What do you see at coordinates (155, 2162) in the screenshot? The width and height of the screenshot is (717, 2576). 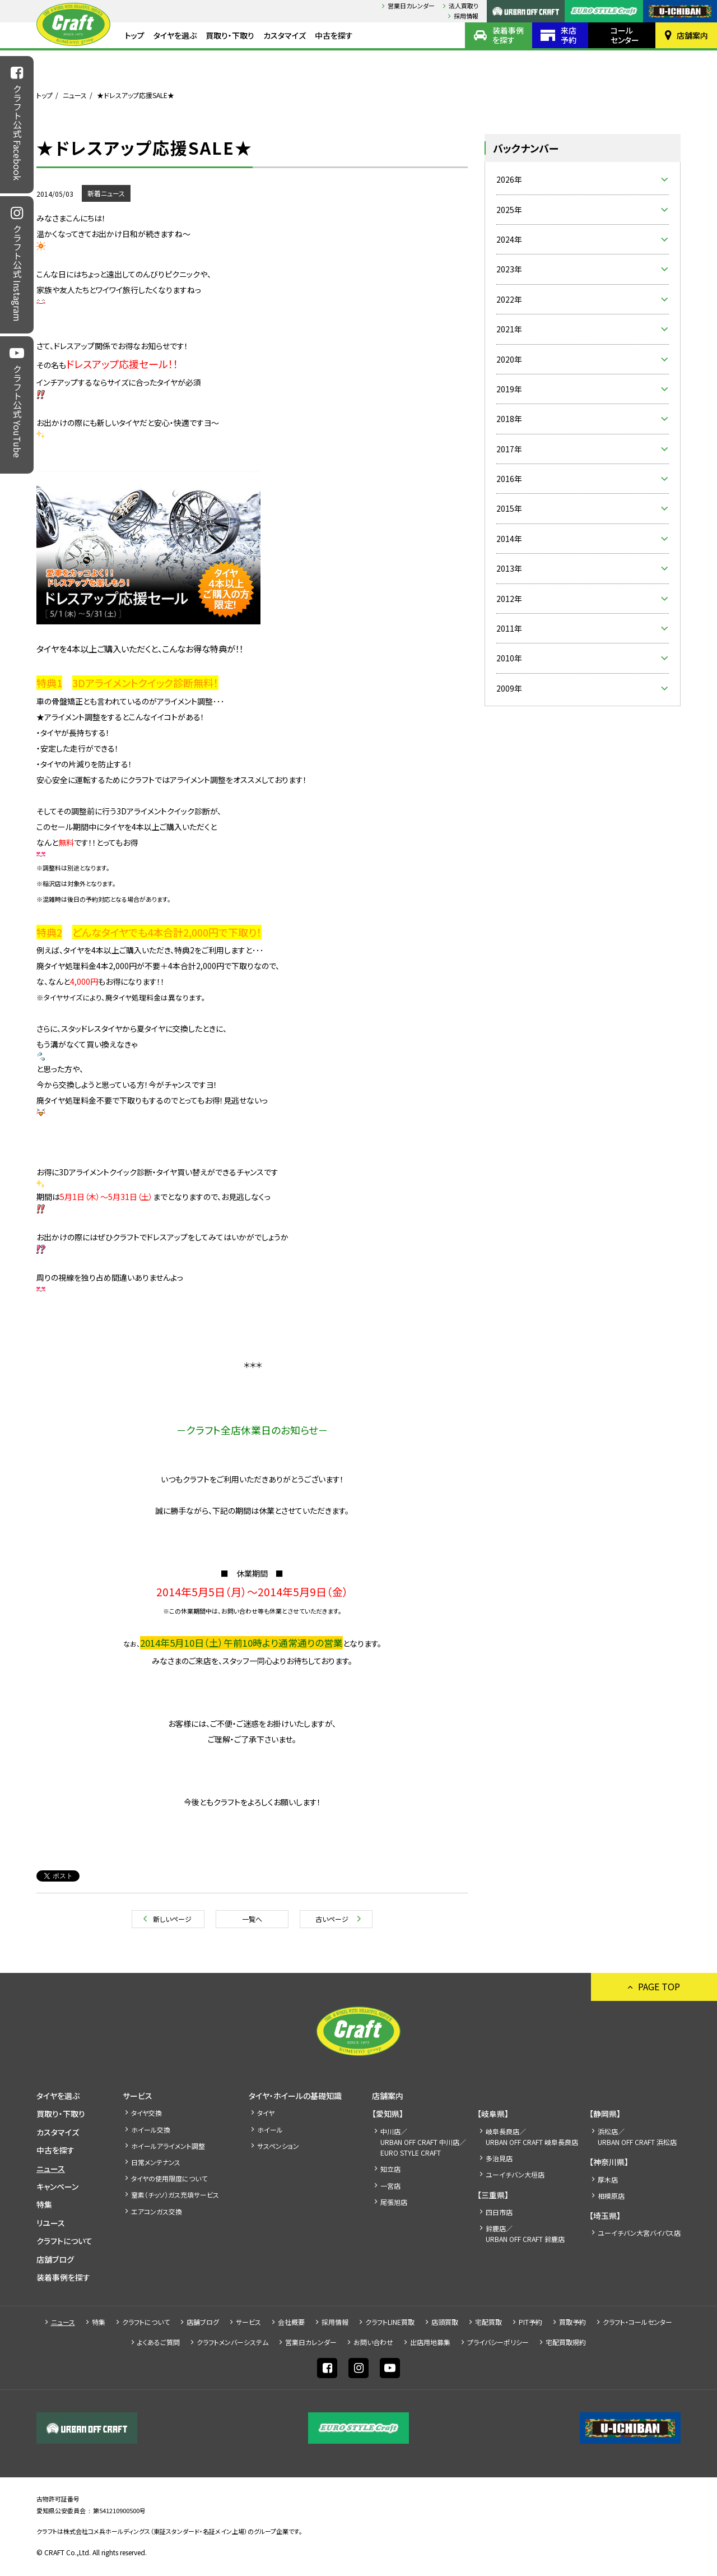 I see `日常メンテナンス` at bounding box center [155, 2162].